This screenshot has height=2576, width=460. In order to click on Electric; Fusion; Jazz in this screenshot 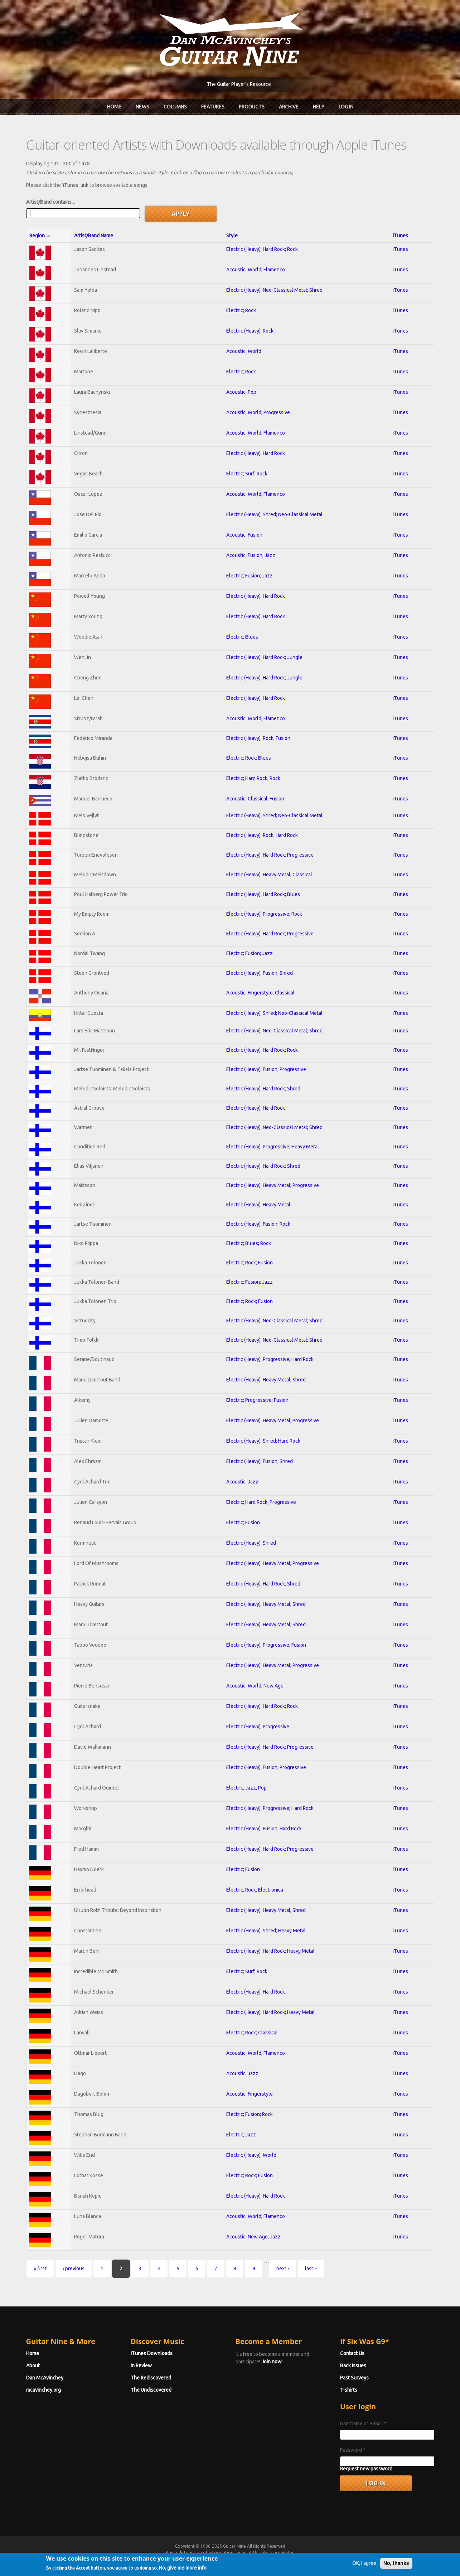, I will do `click(249, 575)`.